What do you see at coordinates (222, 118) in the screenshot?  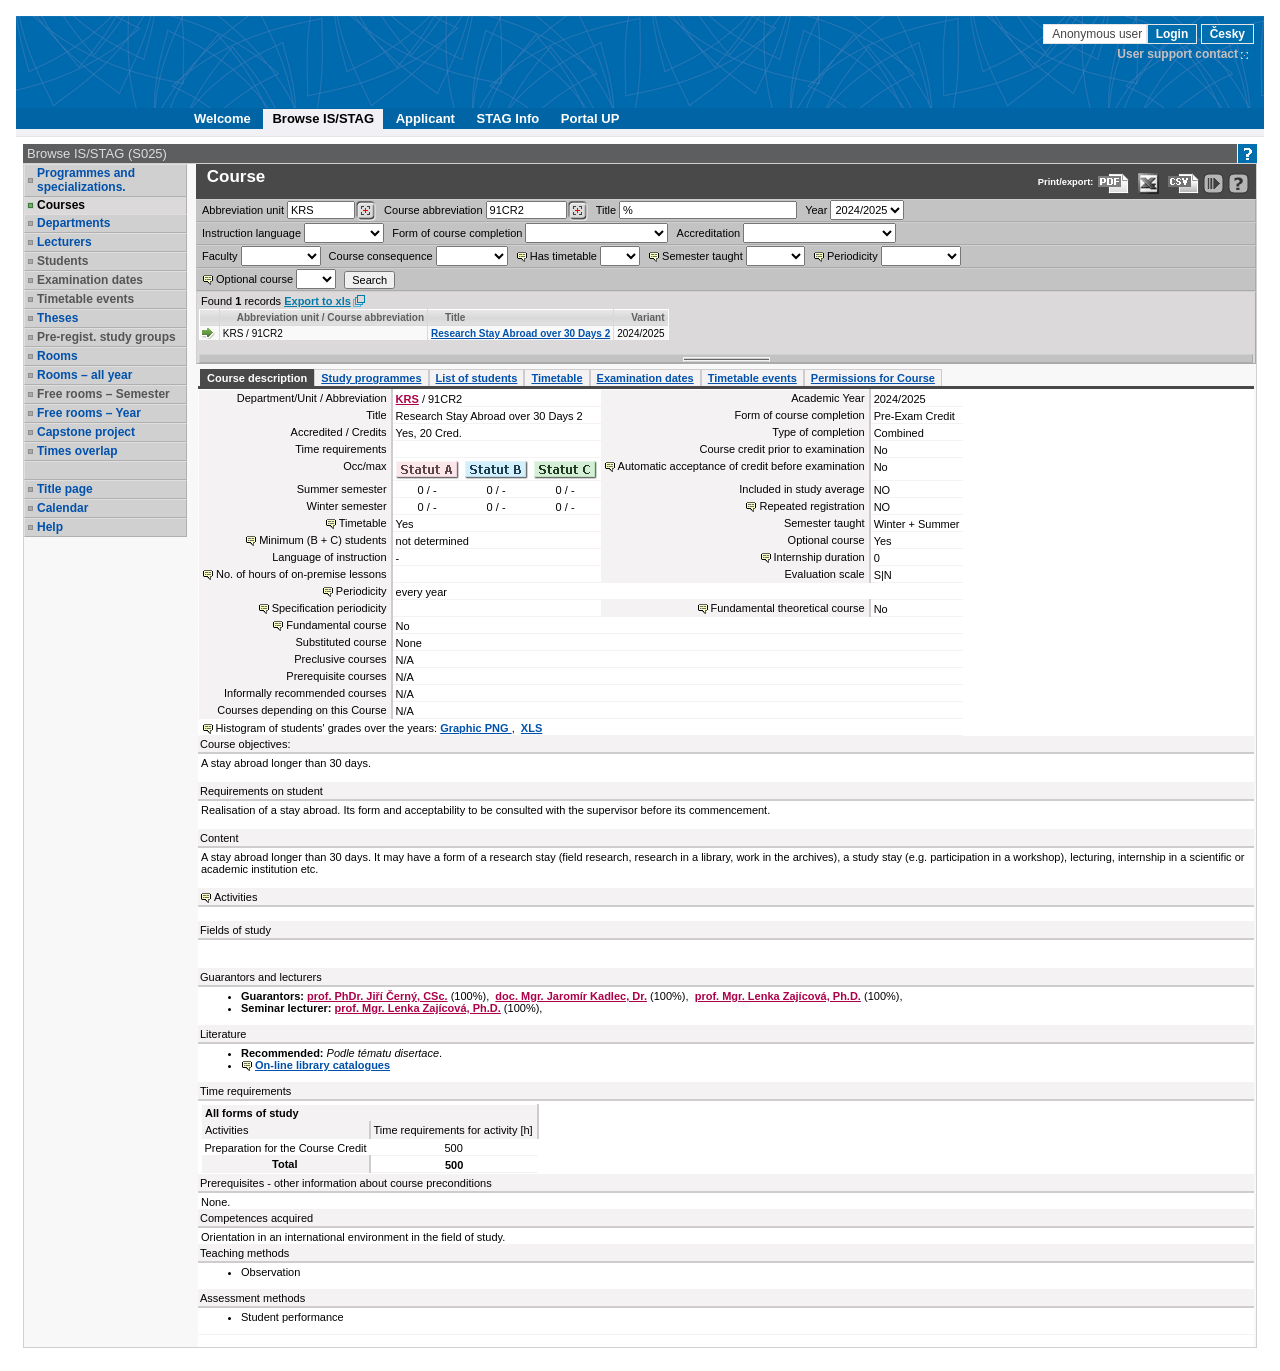 I see `Welcome` at bounding box center [222, 118].